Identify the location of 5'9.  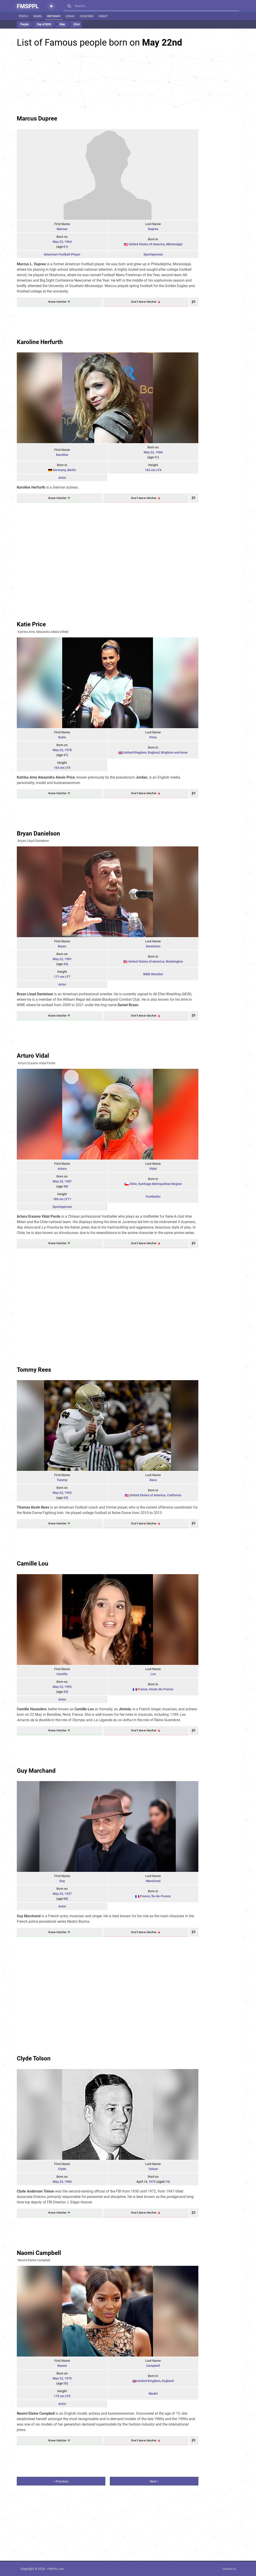
(68, 2396).